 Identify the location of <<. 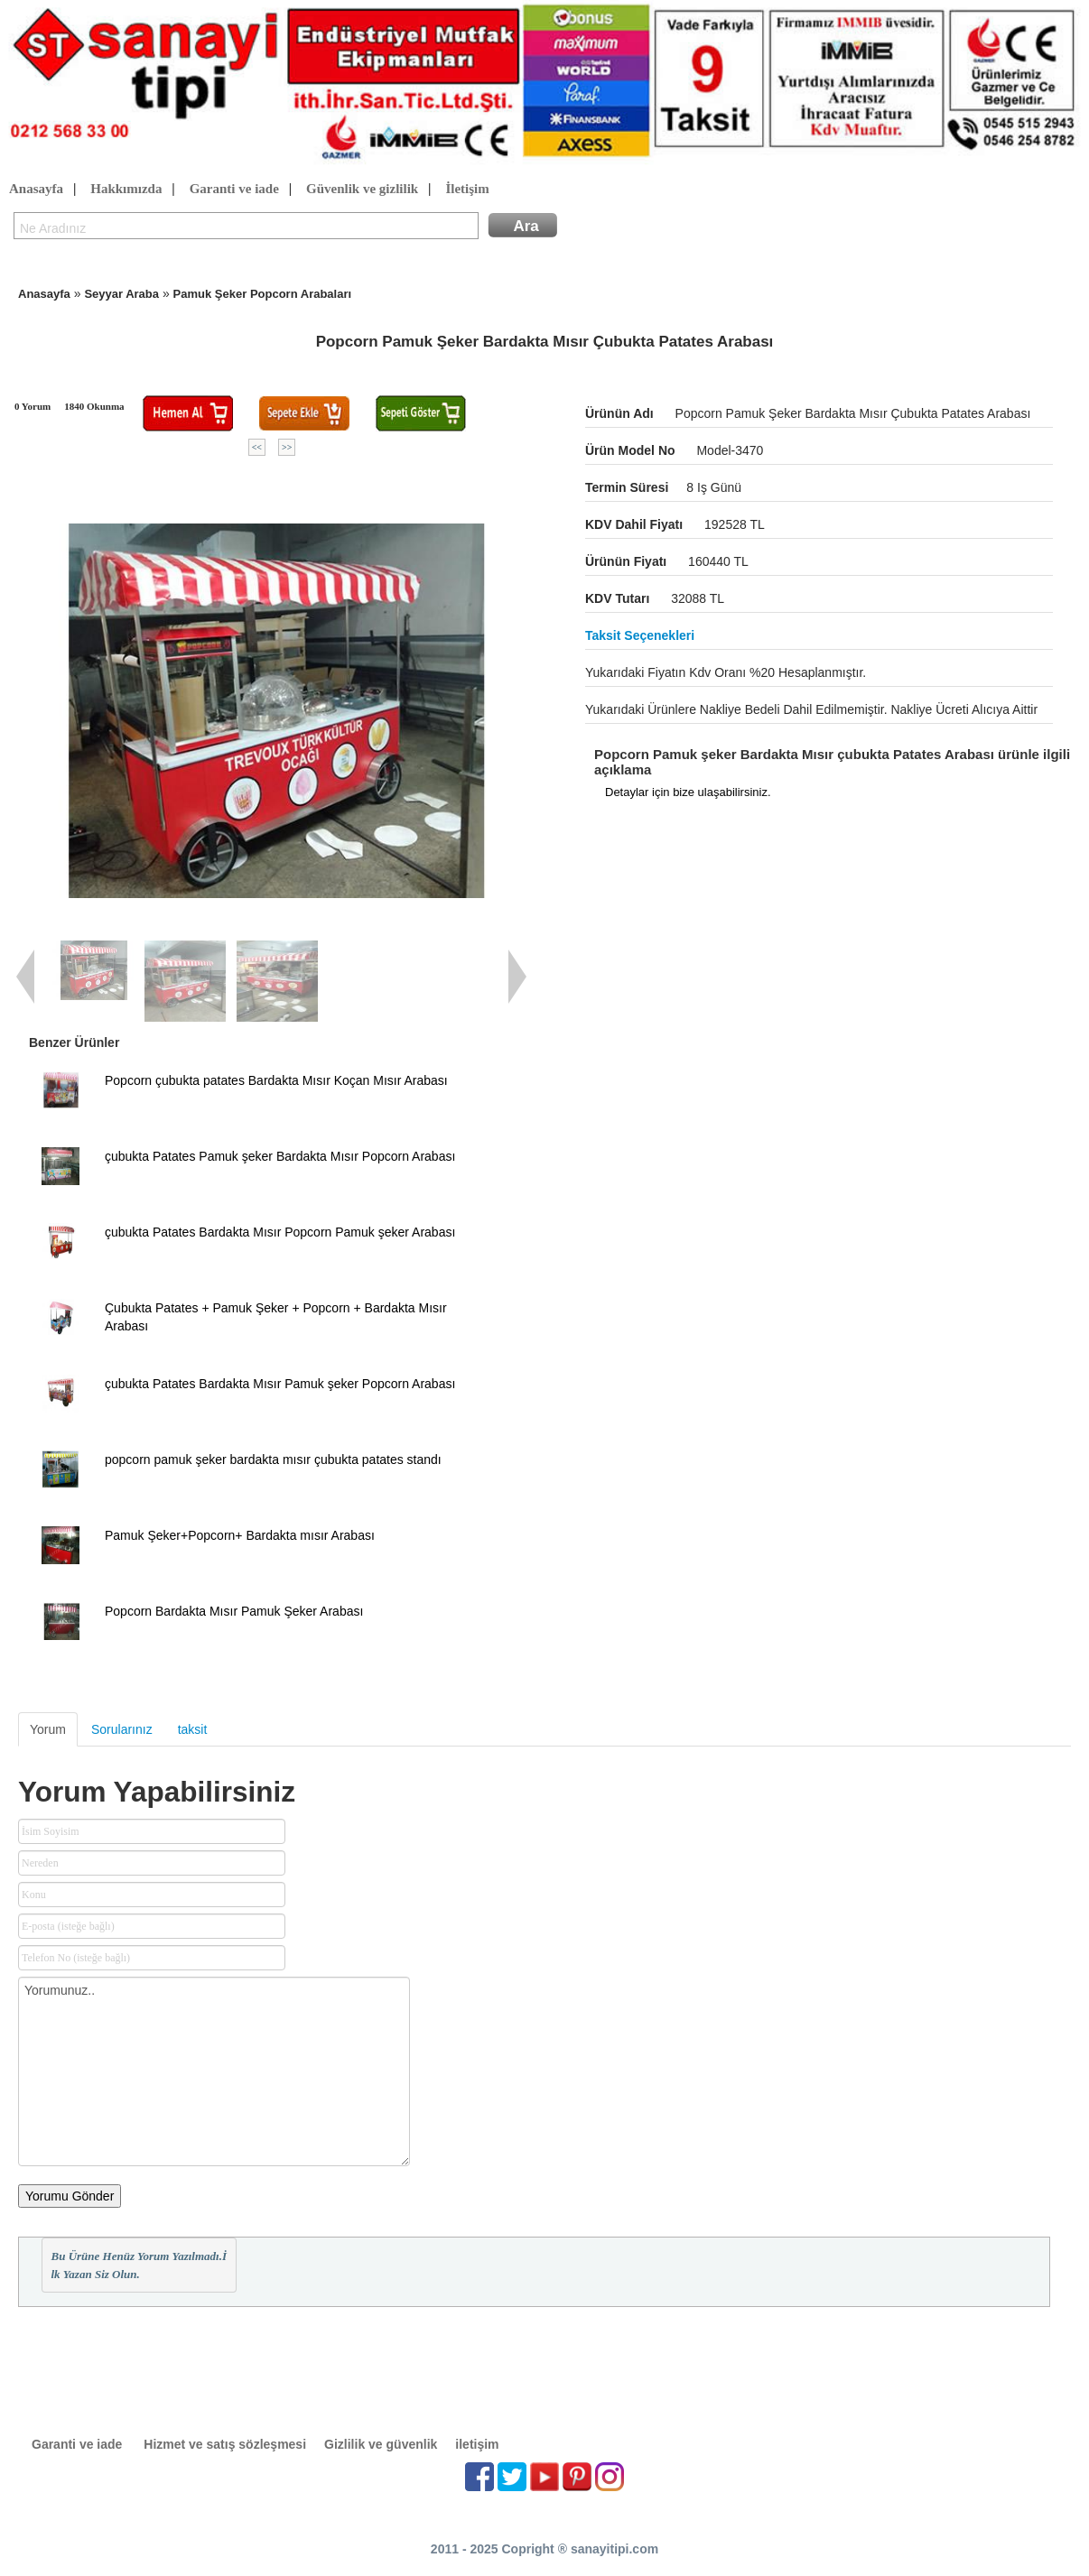
(257, 447).